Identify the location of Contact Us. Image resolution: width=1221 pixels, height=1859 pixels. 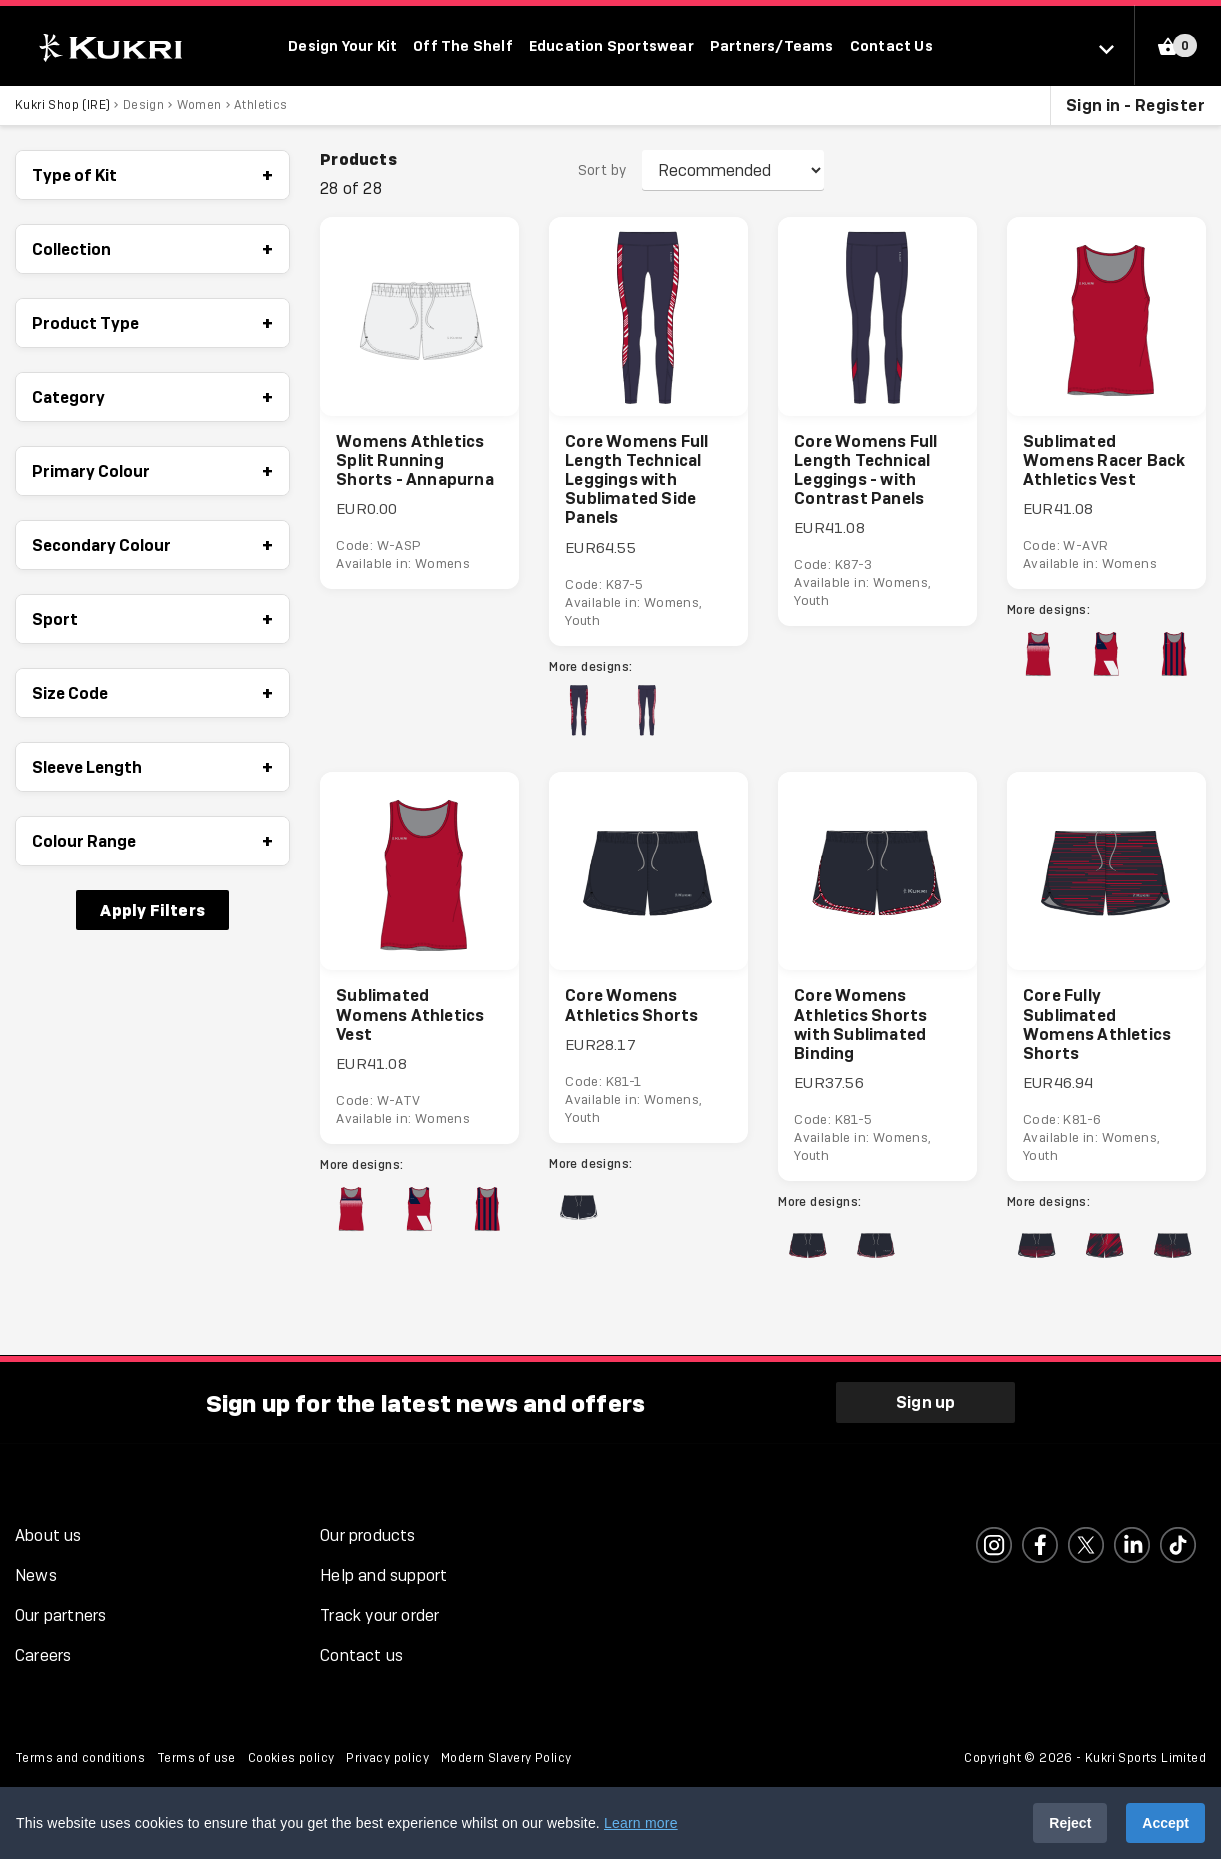
(891, 45).